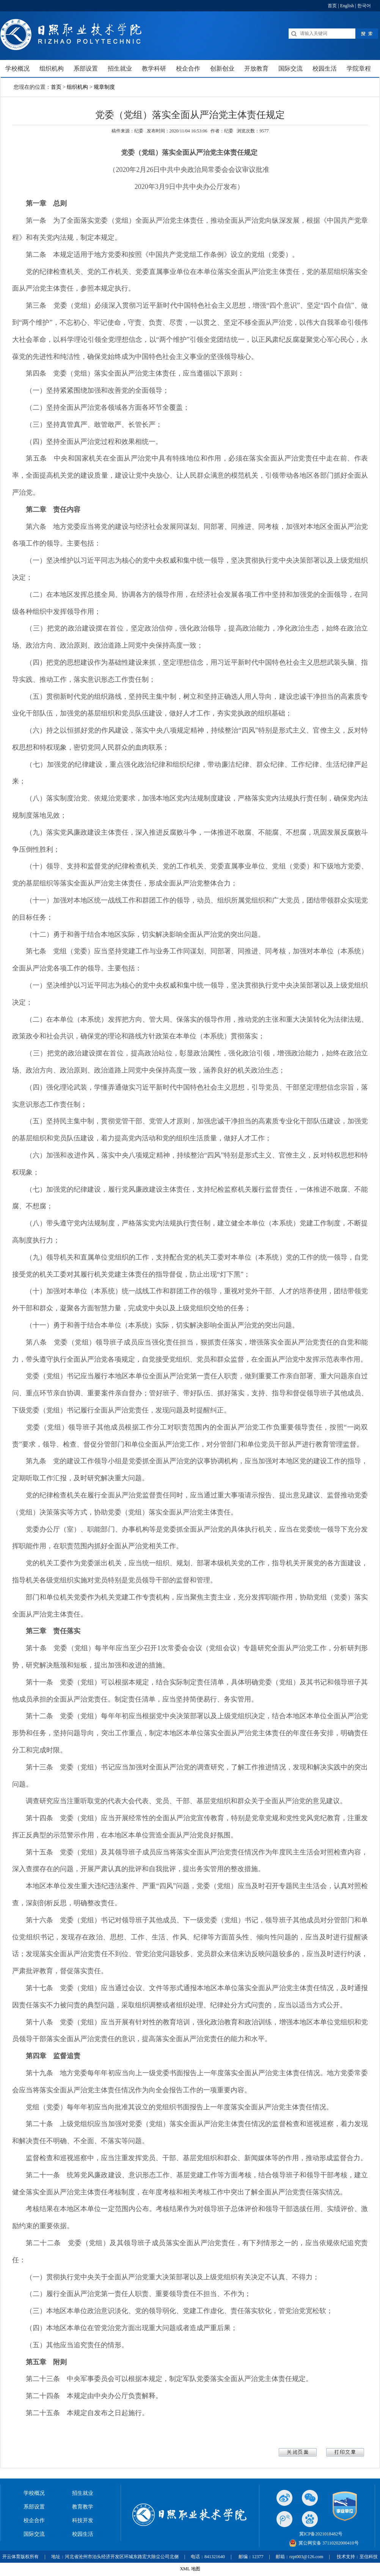 This screenshot has height=2576, width=380. What do you see at coordinates (347, 5) in the screenshot?
I see `English` at bounding box center [347, 5].